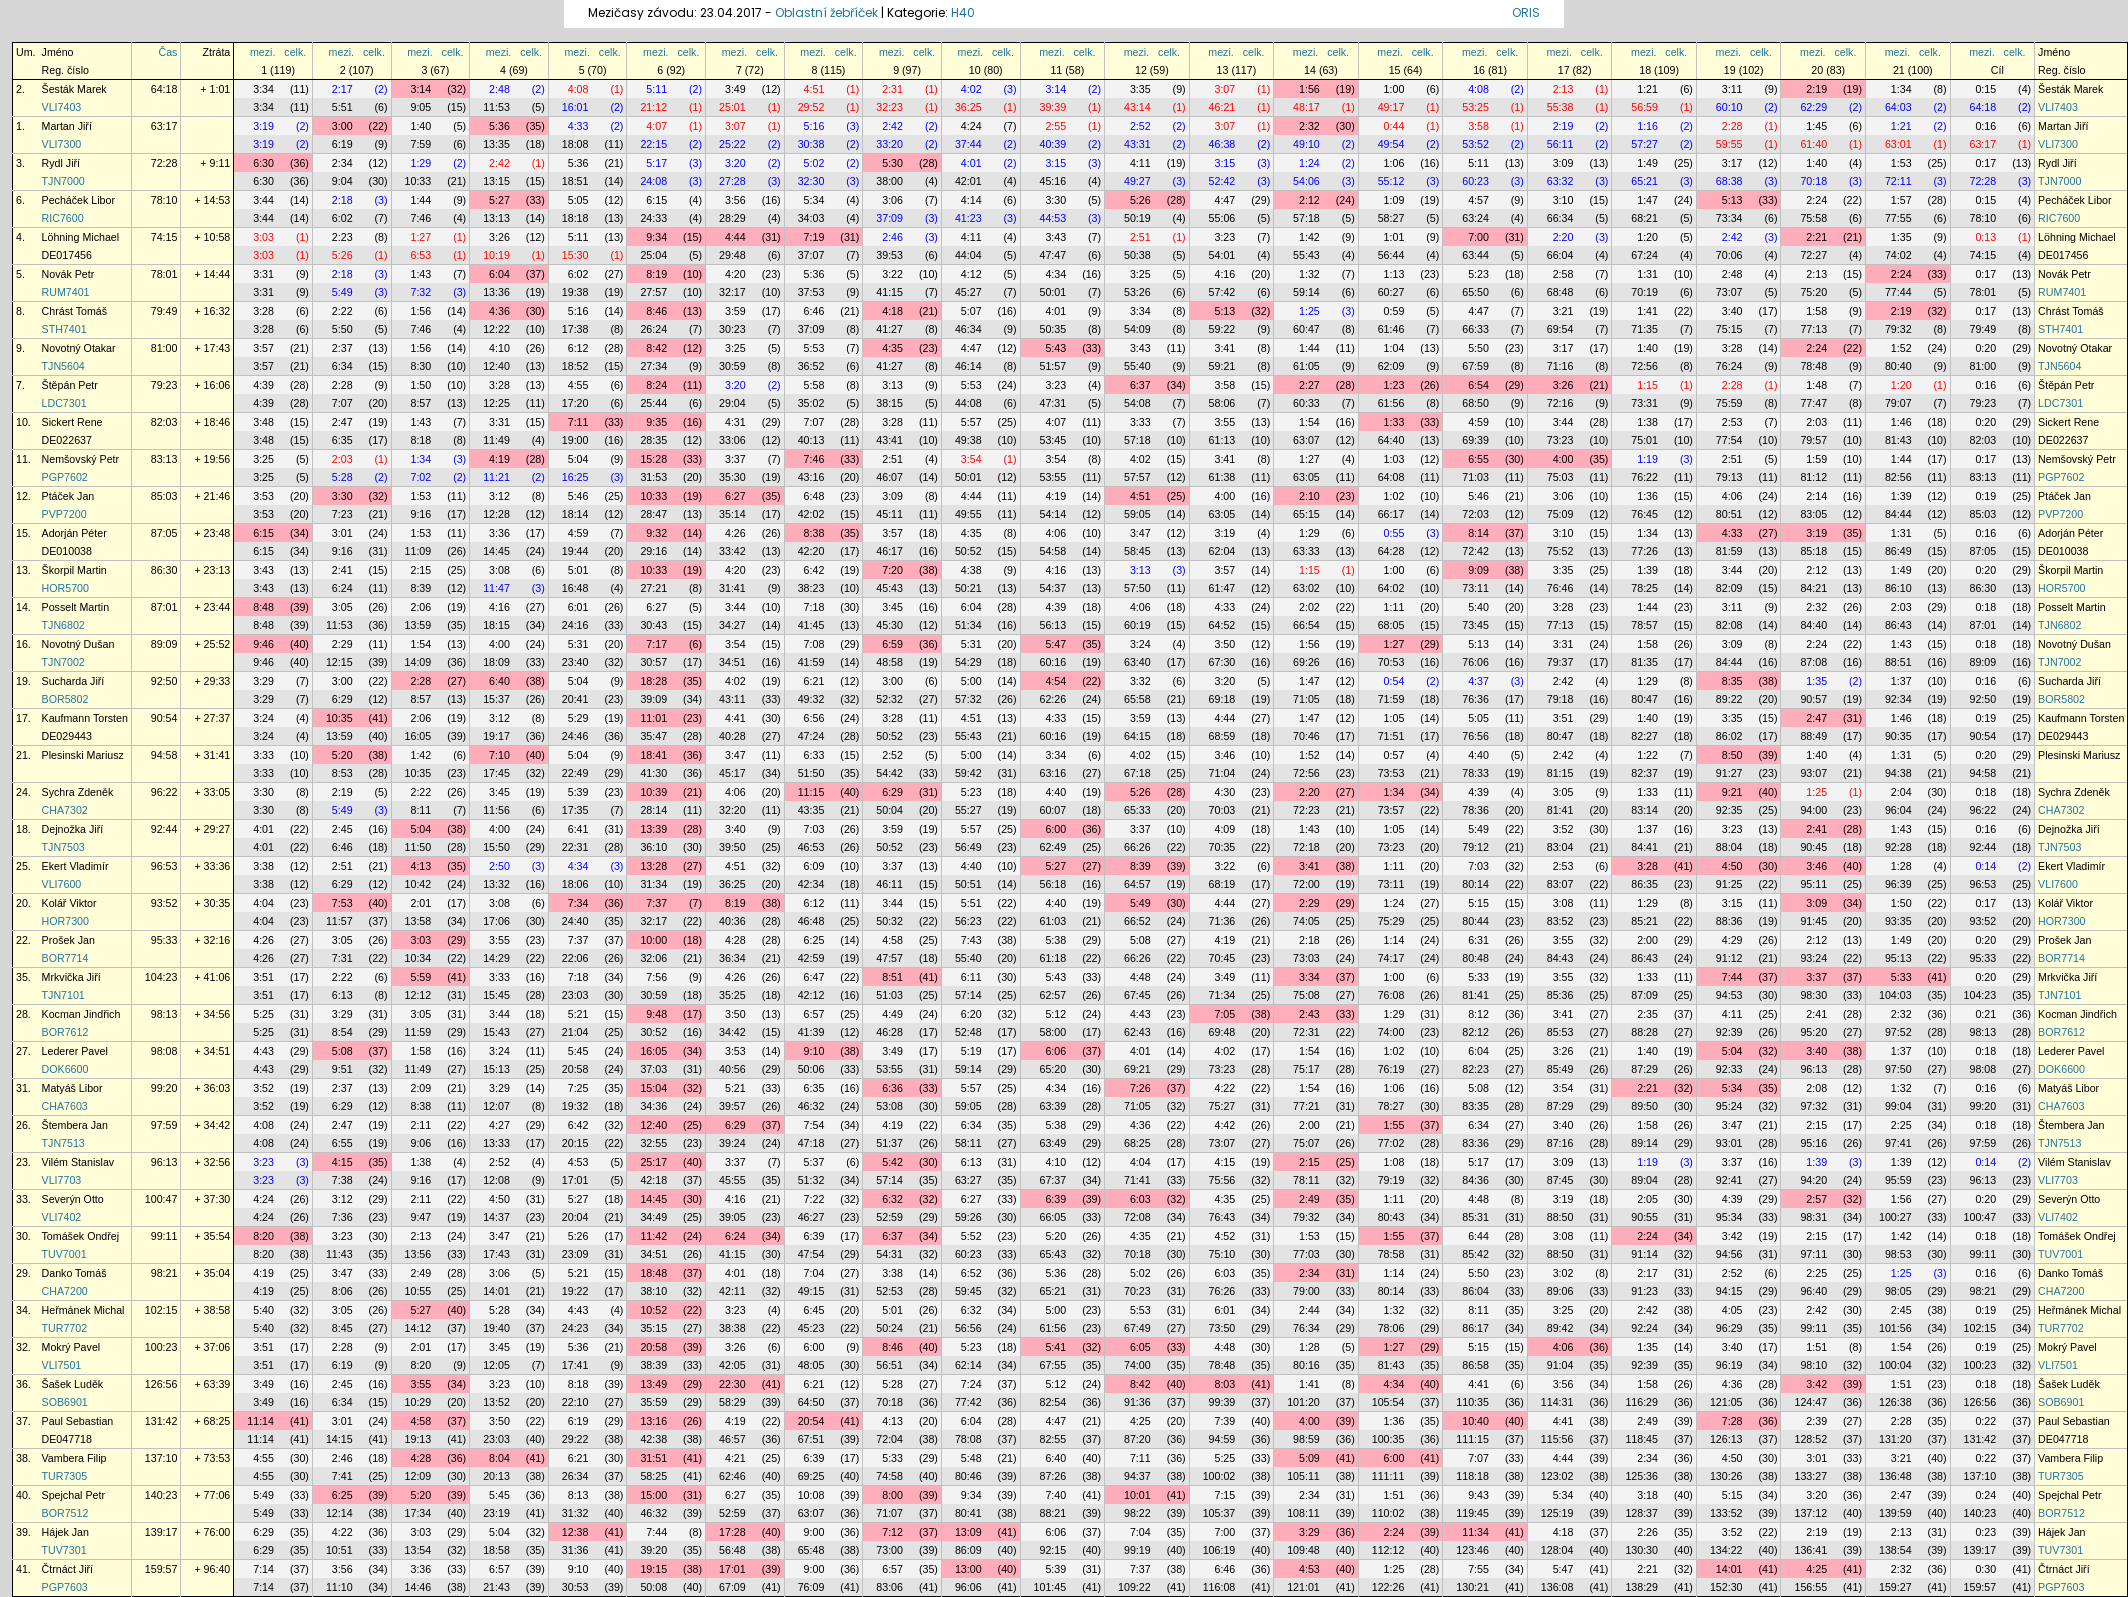  I want to click on 30:23, so click(732, 329).